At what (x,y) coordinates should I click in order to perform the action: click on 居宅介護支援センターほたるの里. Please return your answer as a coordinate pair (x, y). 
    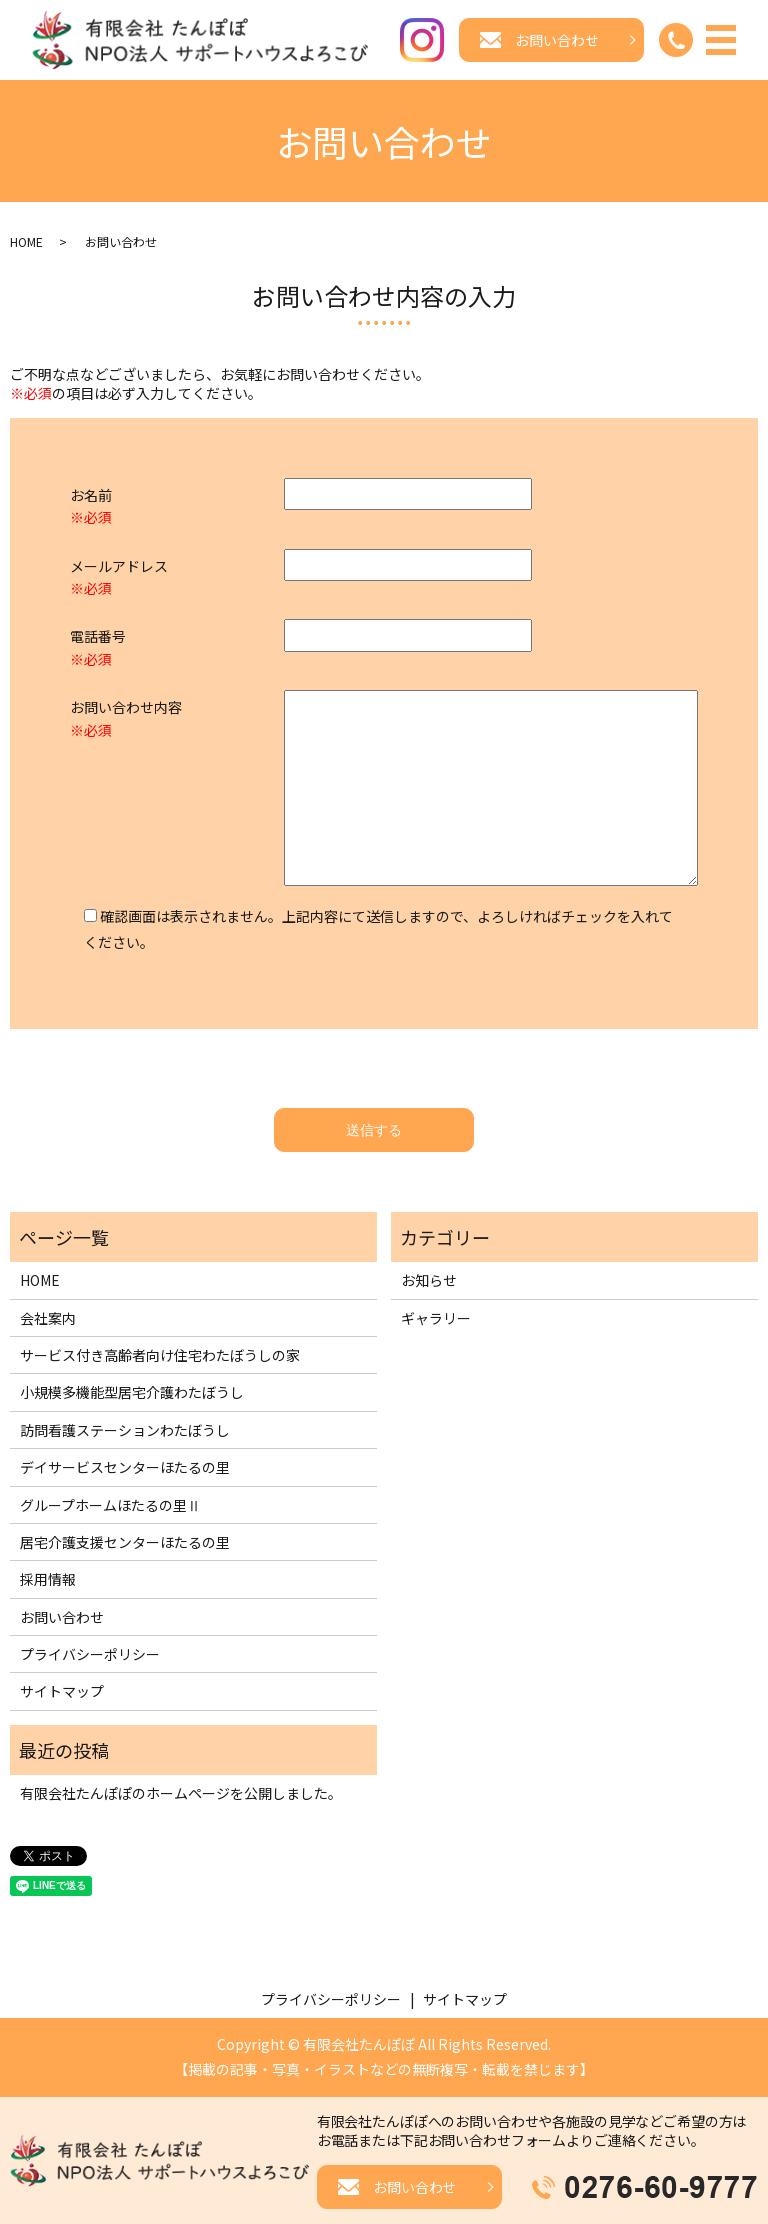
    Looking at the image, I should click on (125, 1543).